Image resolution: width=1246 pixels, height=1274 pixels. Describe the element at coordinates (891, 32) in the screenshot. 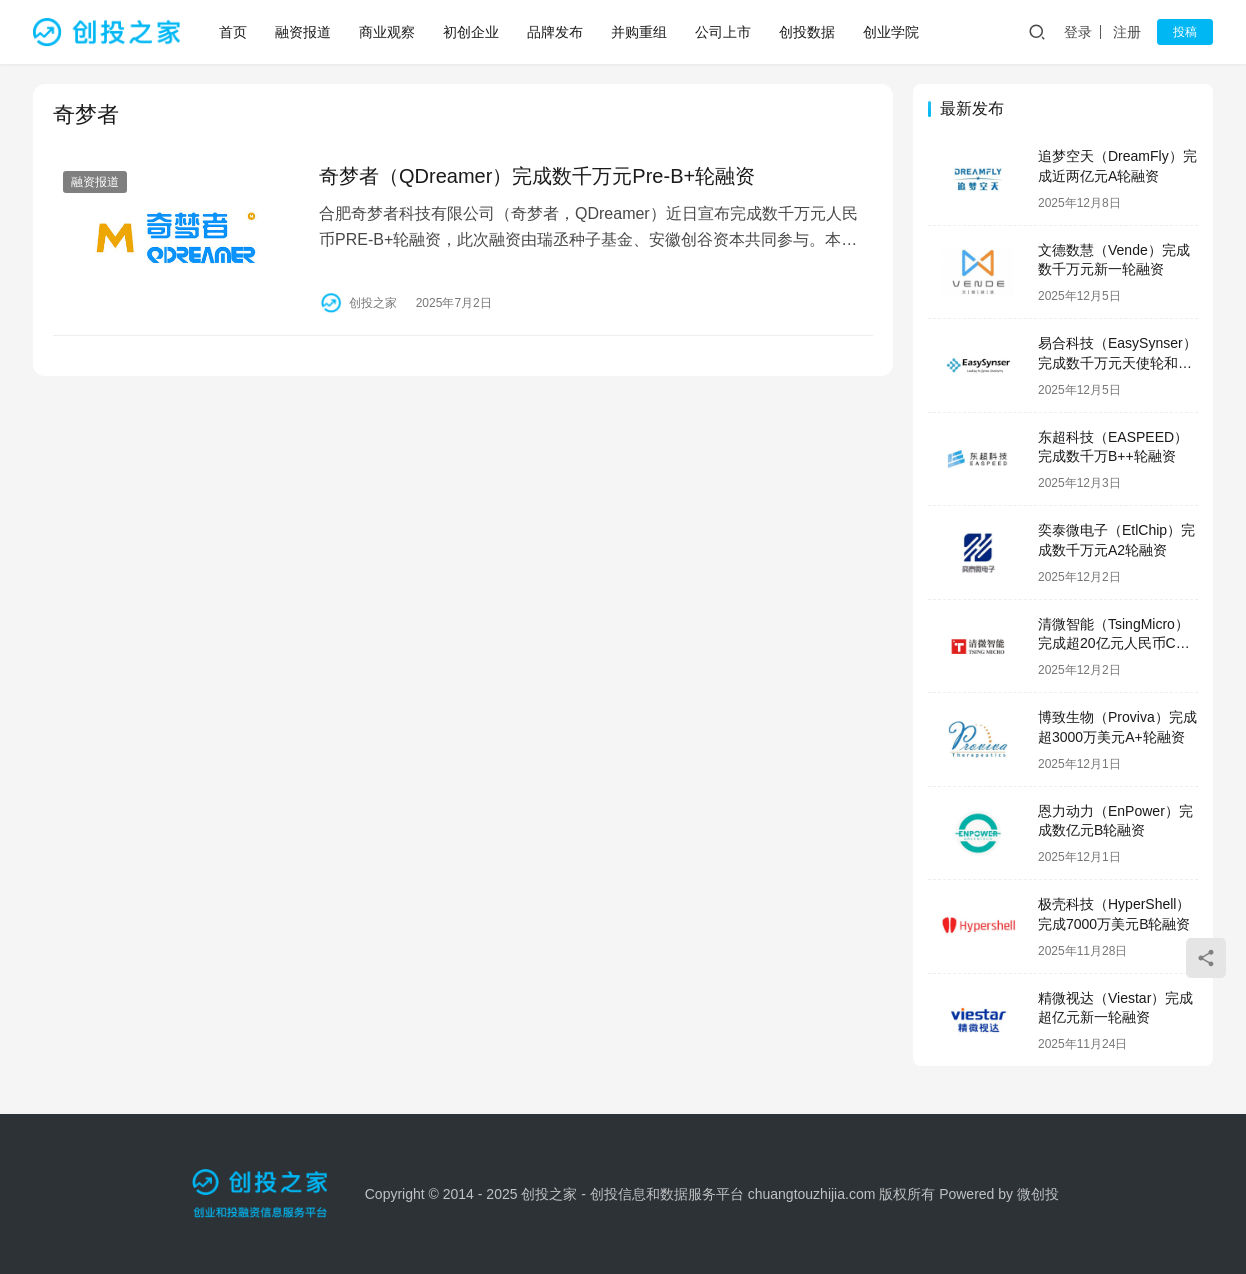

I see `创业学院` at that location.